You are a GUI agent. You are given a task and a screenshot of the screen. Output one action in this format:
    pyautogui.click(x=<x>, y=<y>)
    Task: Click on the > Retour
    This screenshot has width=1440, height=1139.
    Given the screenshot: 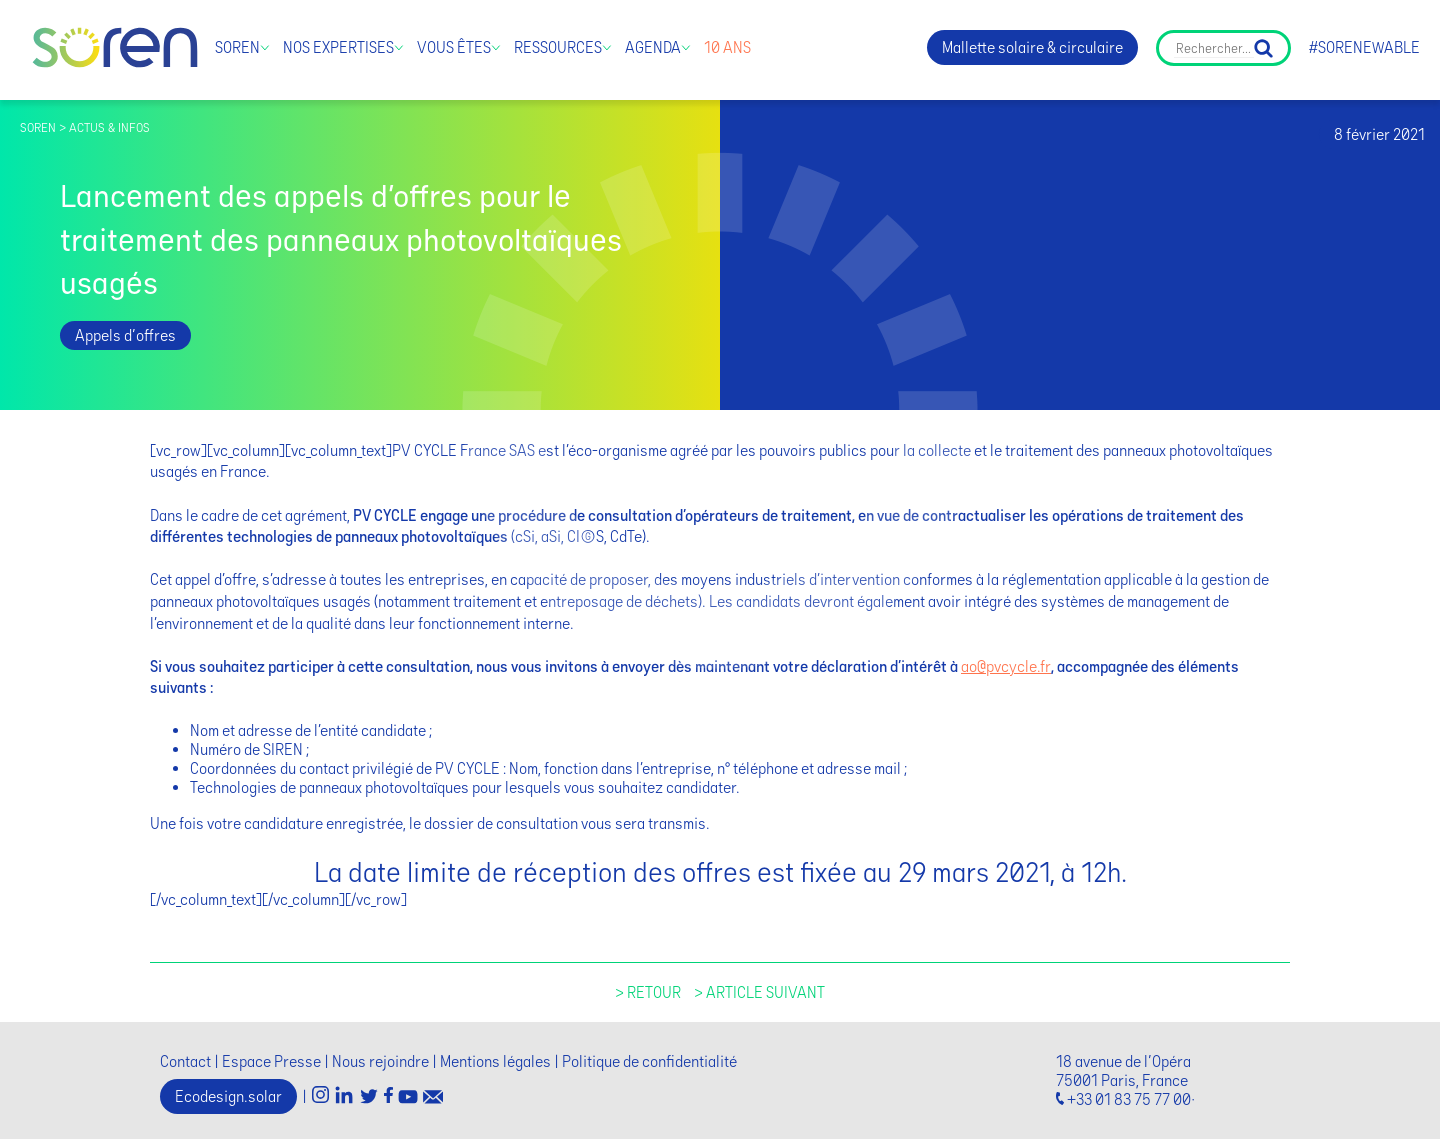 What is the action you would take?
    pyautogui.click(x=648, y=992)
    